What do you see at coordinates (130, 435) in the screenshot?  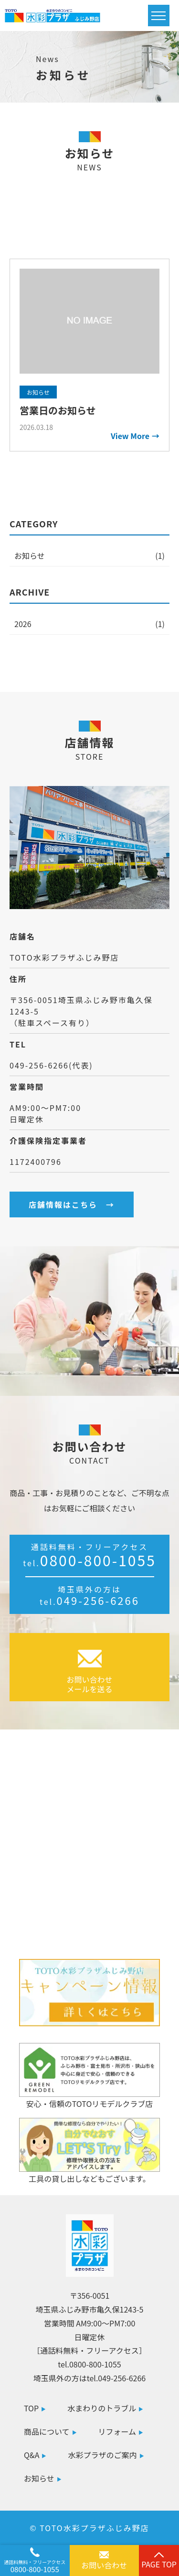 I see `View More` at bounding box center [130, 435].